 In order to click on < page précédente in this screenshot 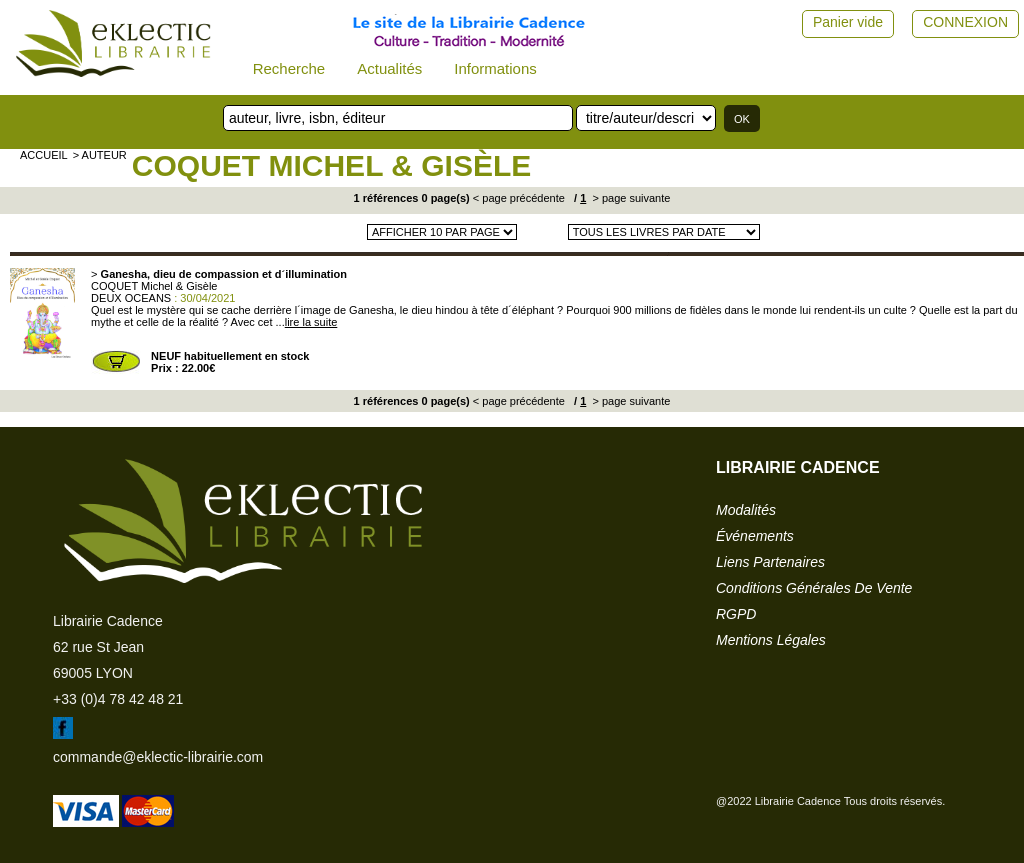, I will do `click(519, 198)`.